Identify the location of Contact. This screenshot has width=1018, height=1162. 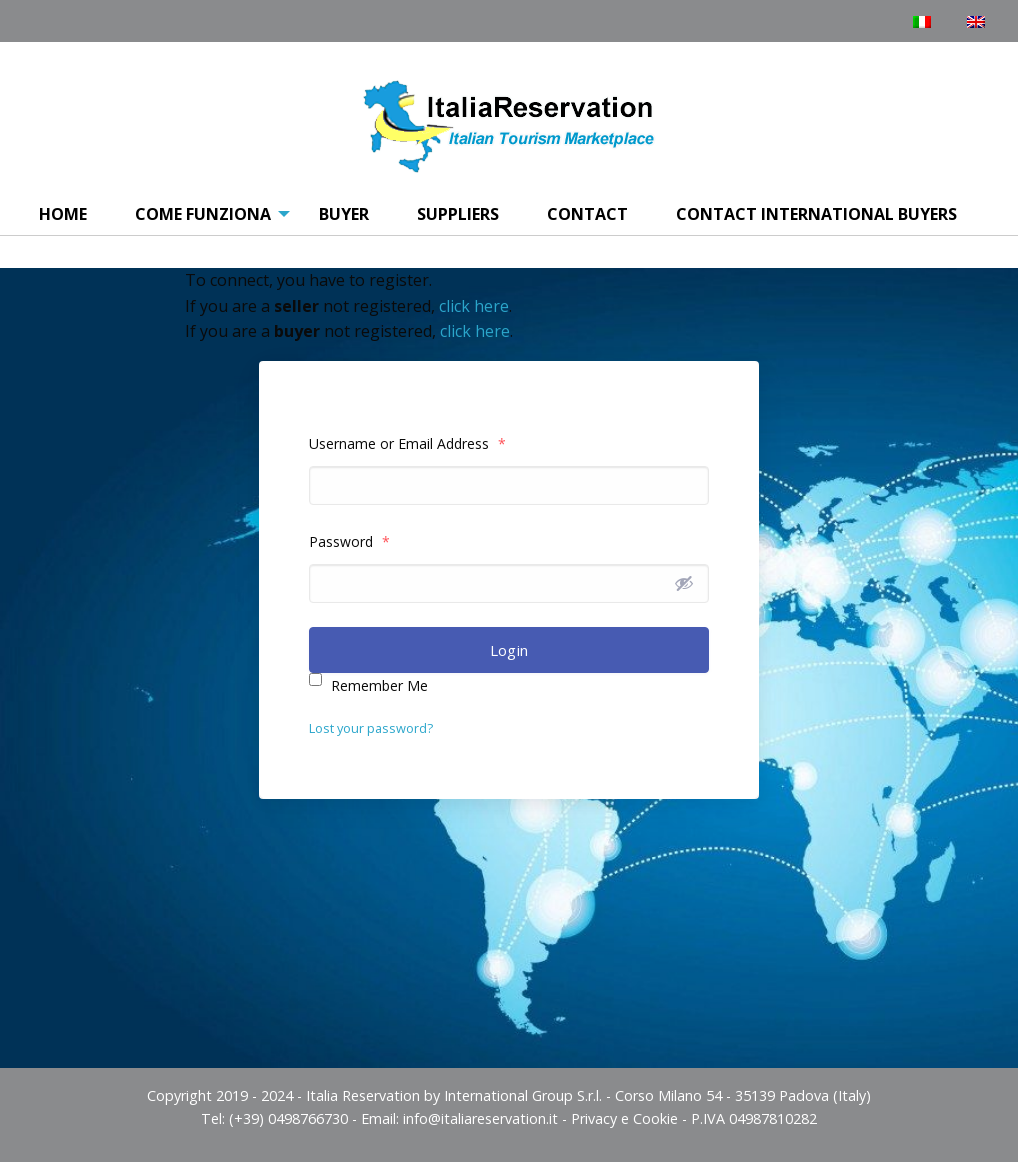
(587, 214).